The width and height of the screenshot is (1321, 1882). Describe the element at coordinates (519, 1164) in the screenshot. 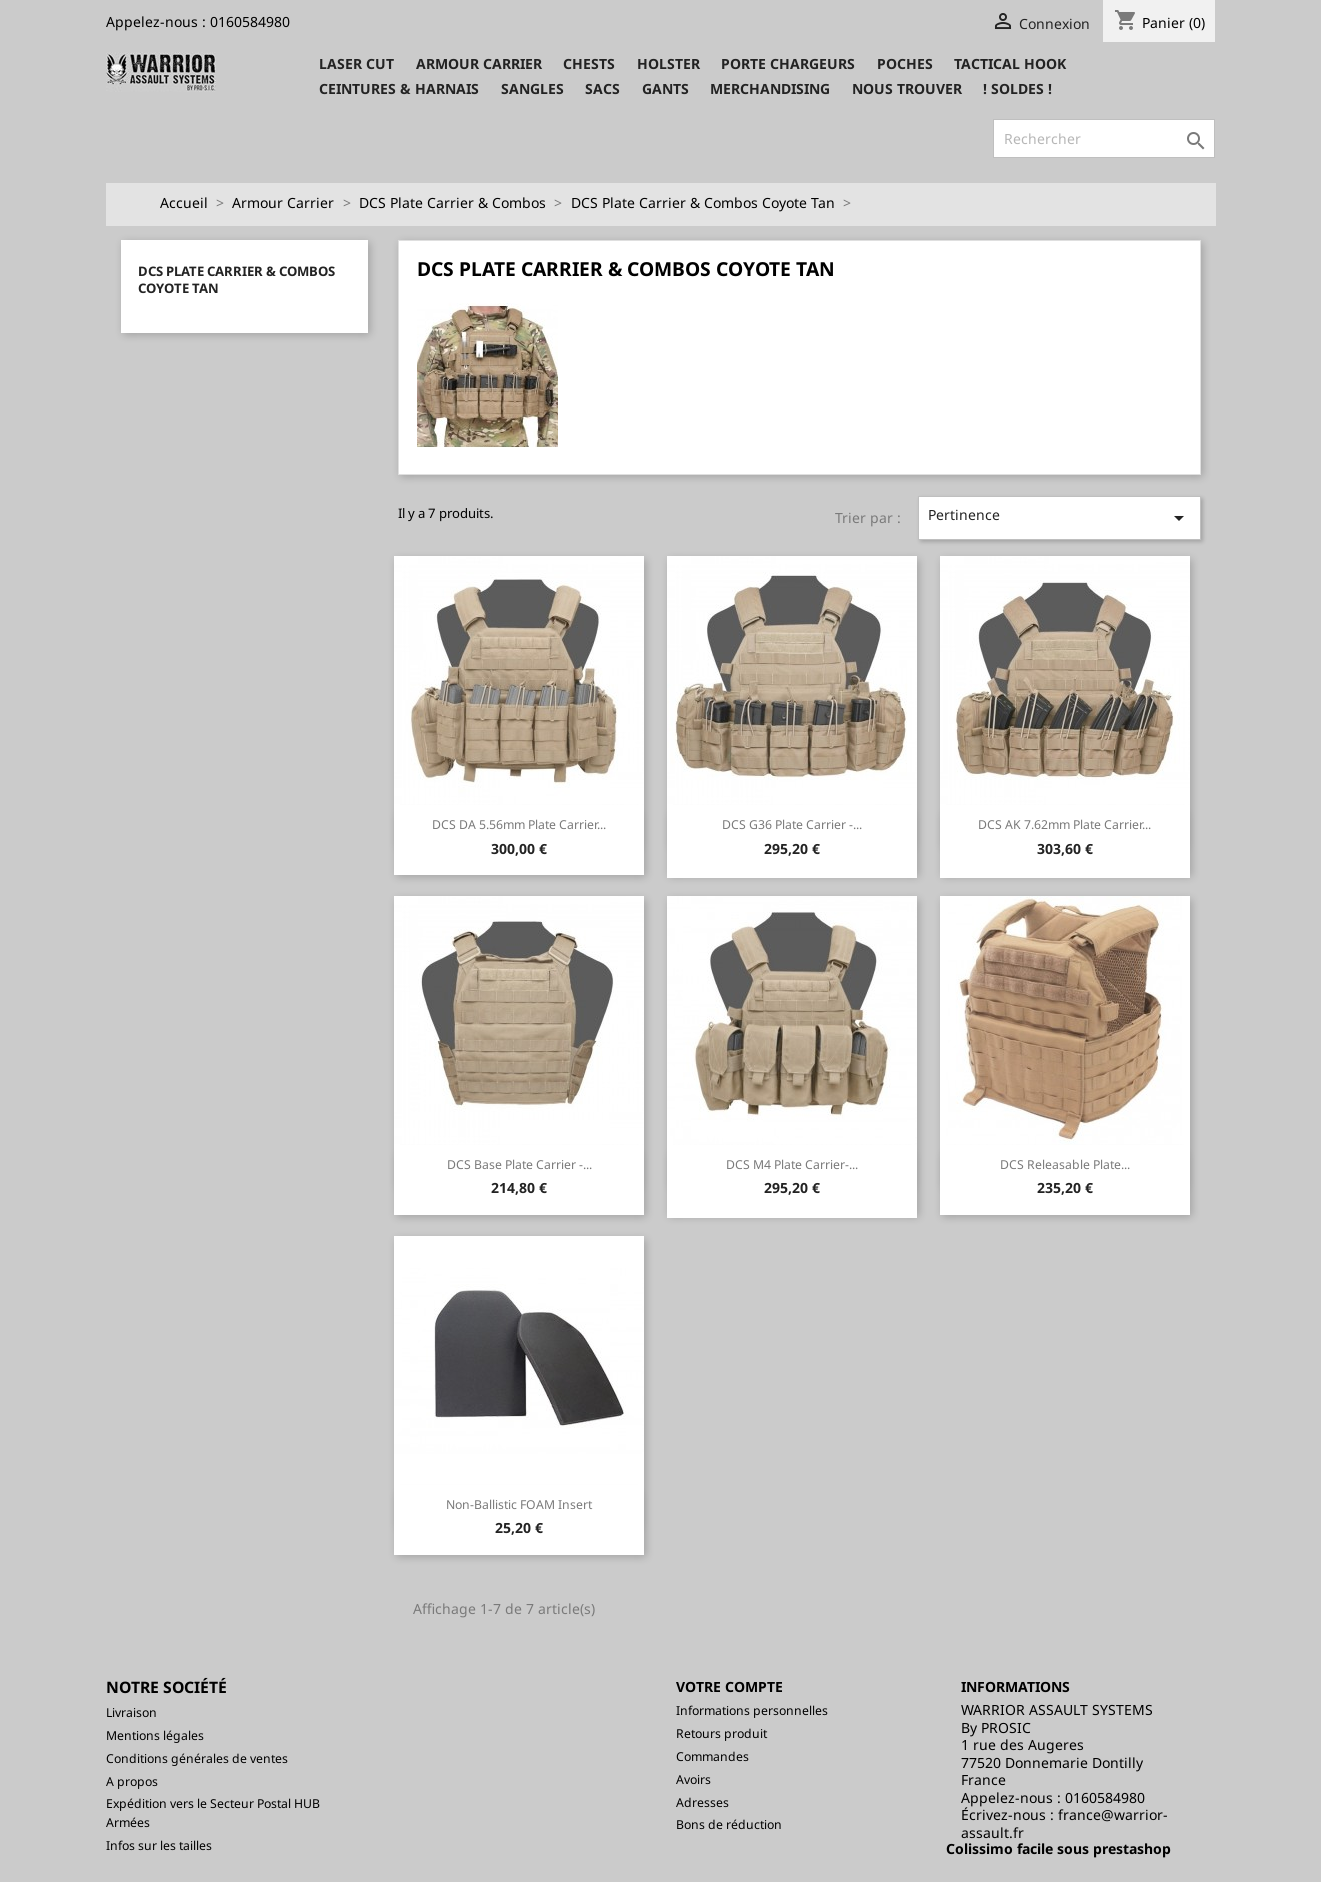

I see `DCS Base Plate Carrier -...` at that location.